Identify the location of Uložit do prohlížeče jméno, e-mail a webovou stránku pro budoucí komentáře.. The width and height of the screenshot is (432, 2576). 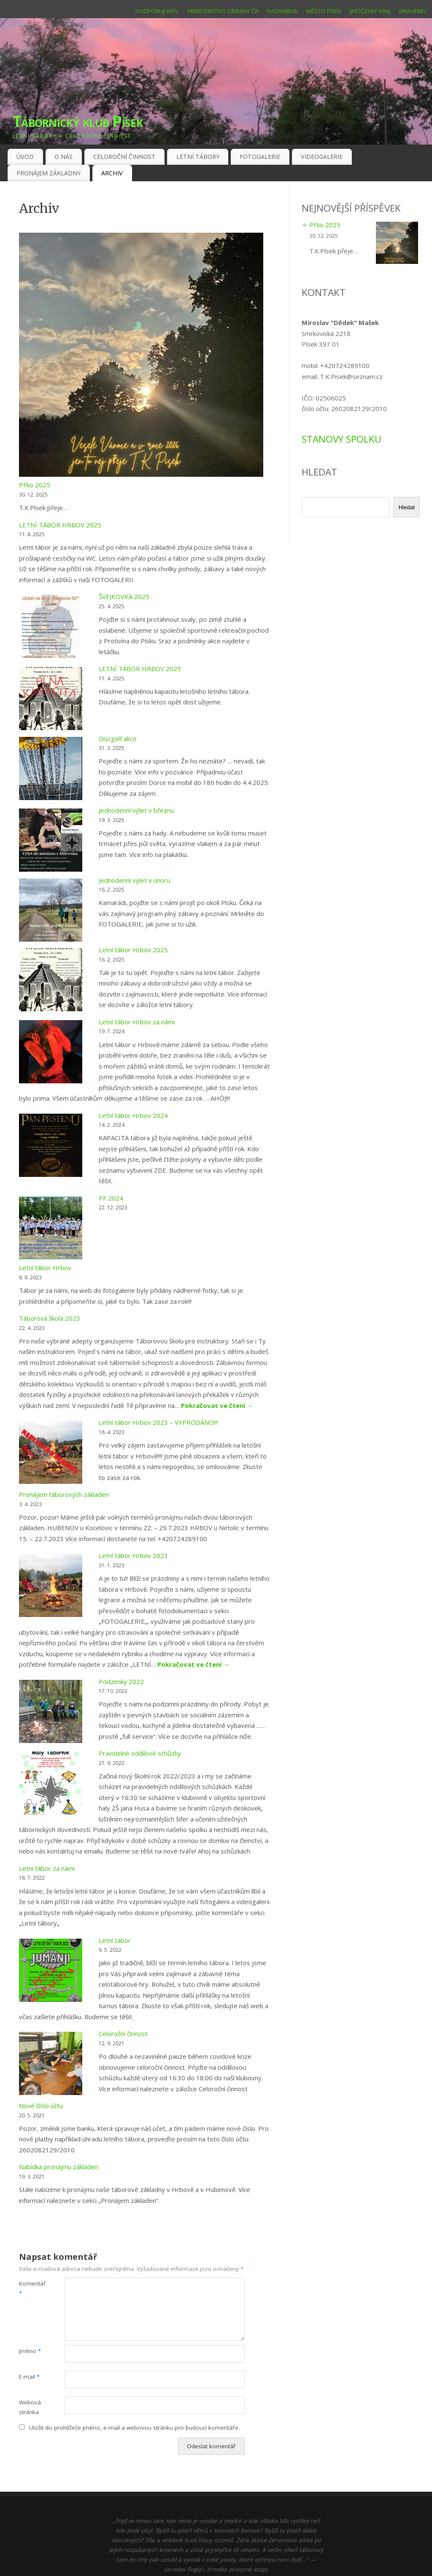
(134, 2427).